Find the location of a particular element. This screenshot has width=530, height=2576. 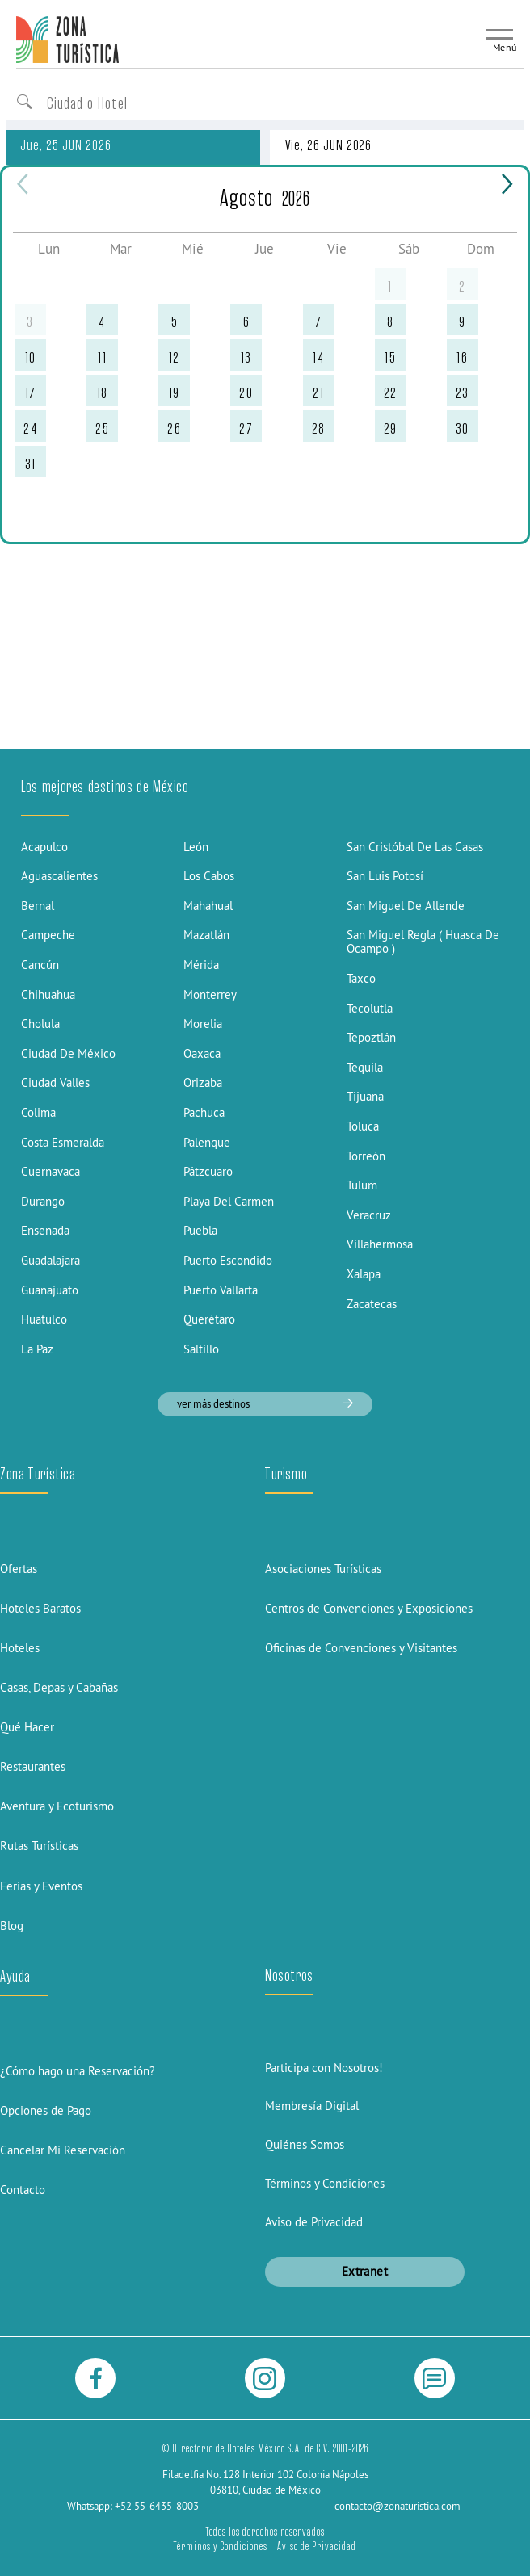

Saltillo is located at coordinates (201, 1349).